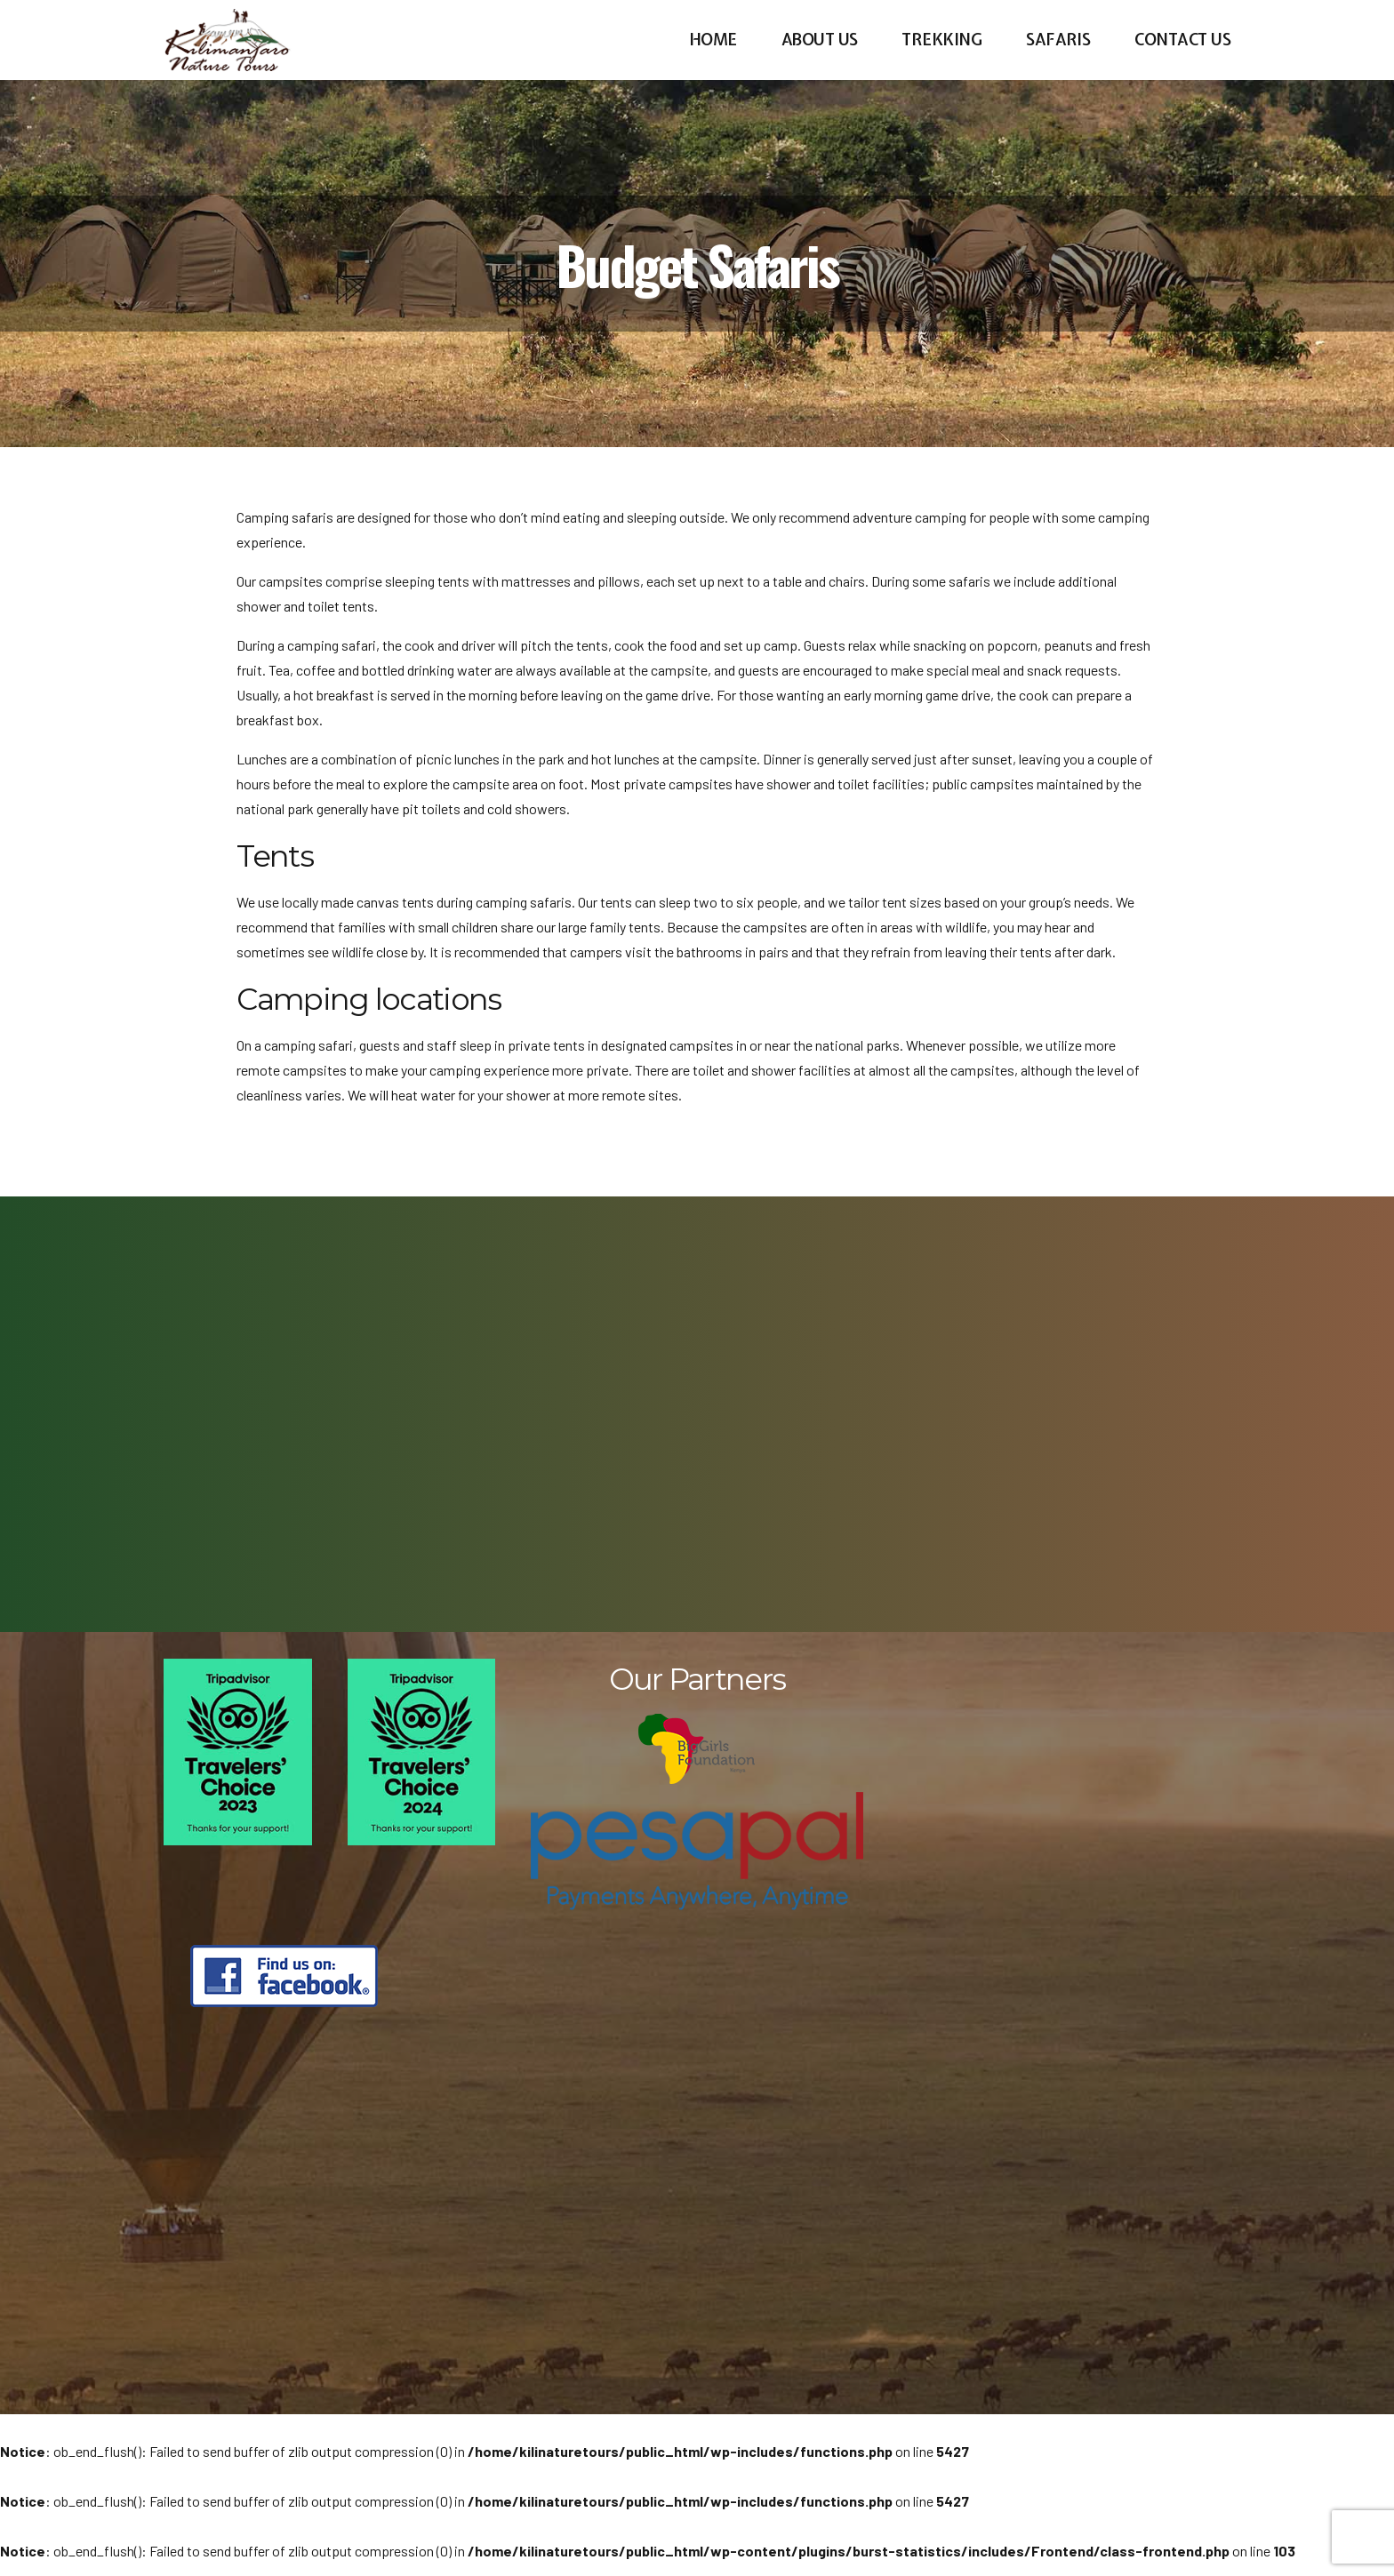  I want to click on About us, so click(819, 39).